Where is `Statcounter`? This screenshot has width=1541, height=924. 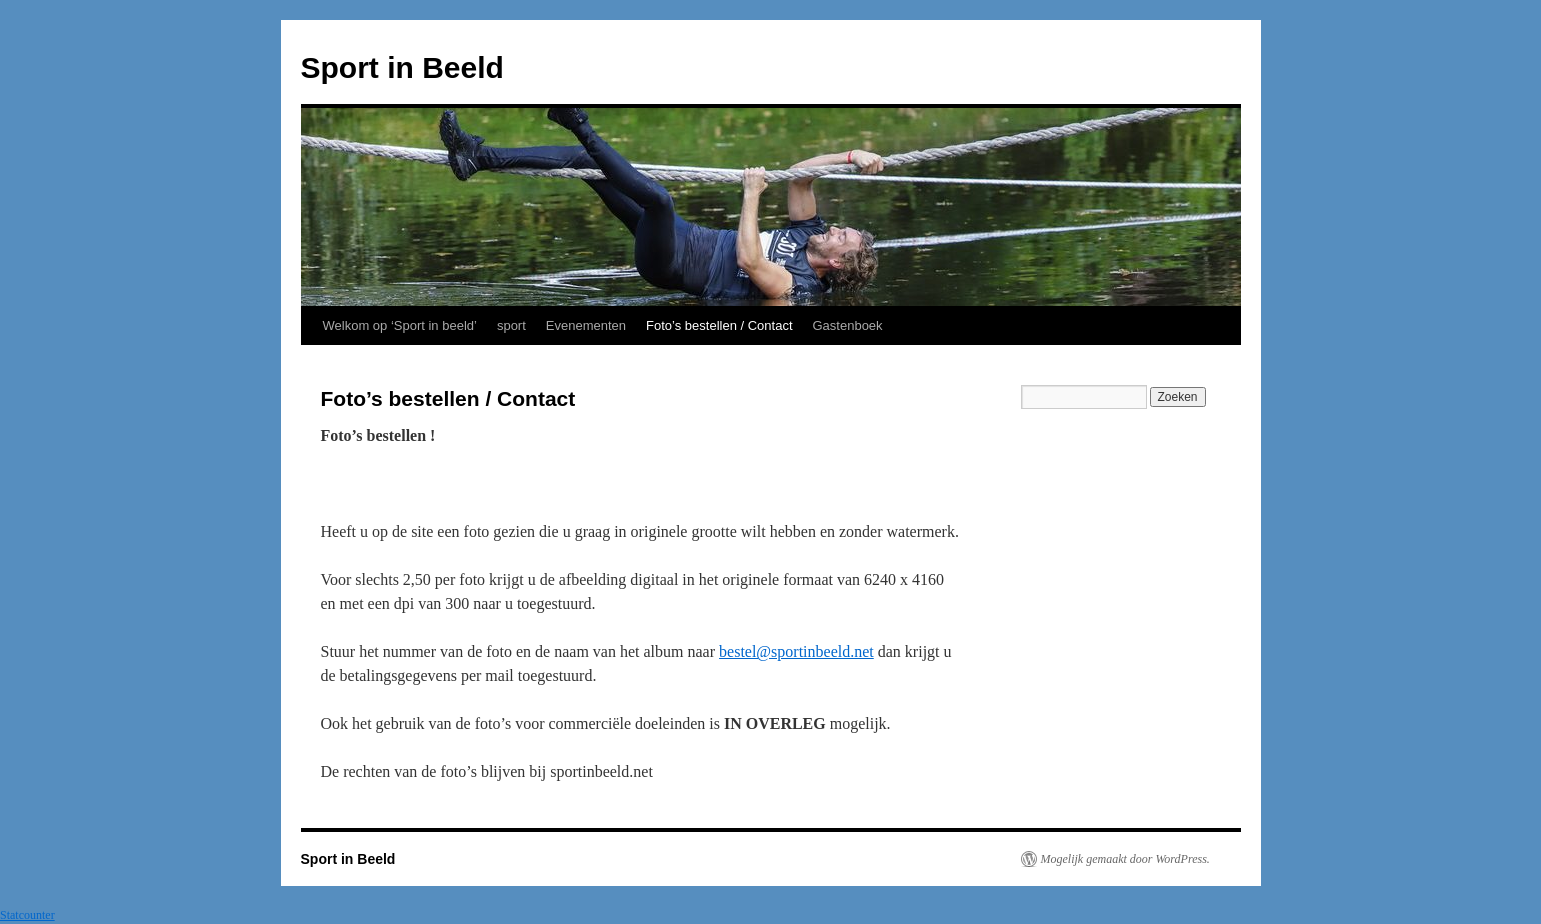
Statcounter is located at coordinates (27, 915).